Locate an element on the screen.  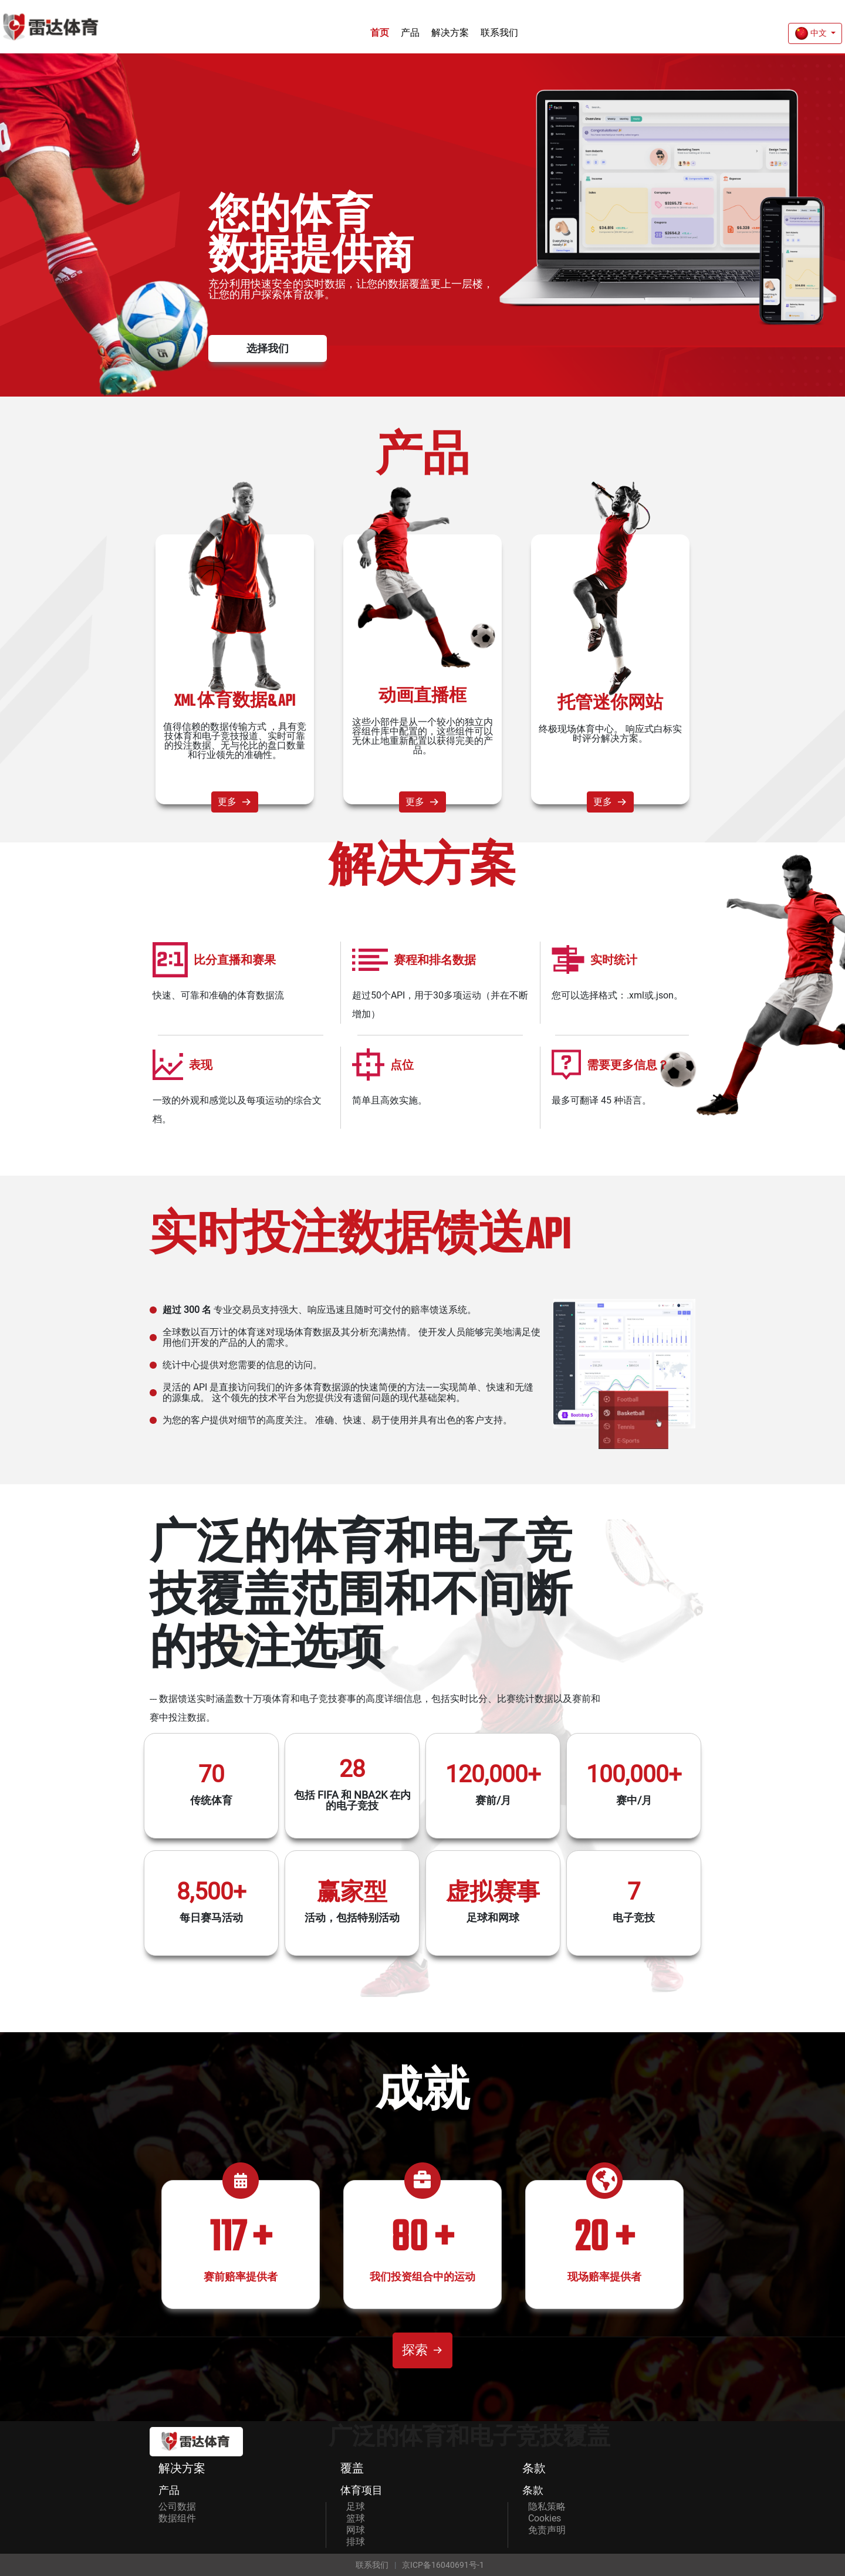
排球 is located at coordinates (355, 2541).